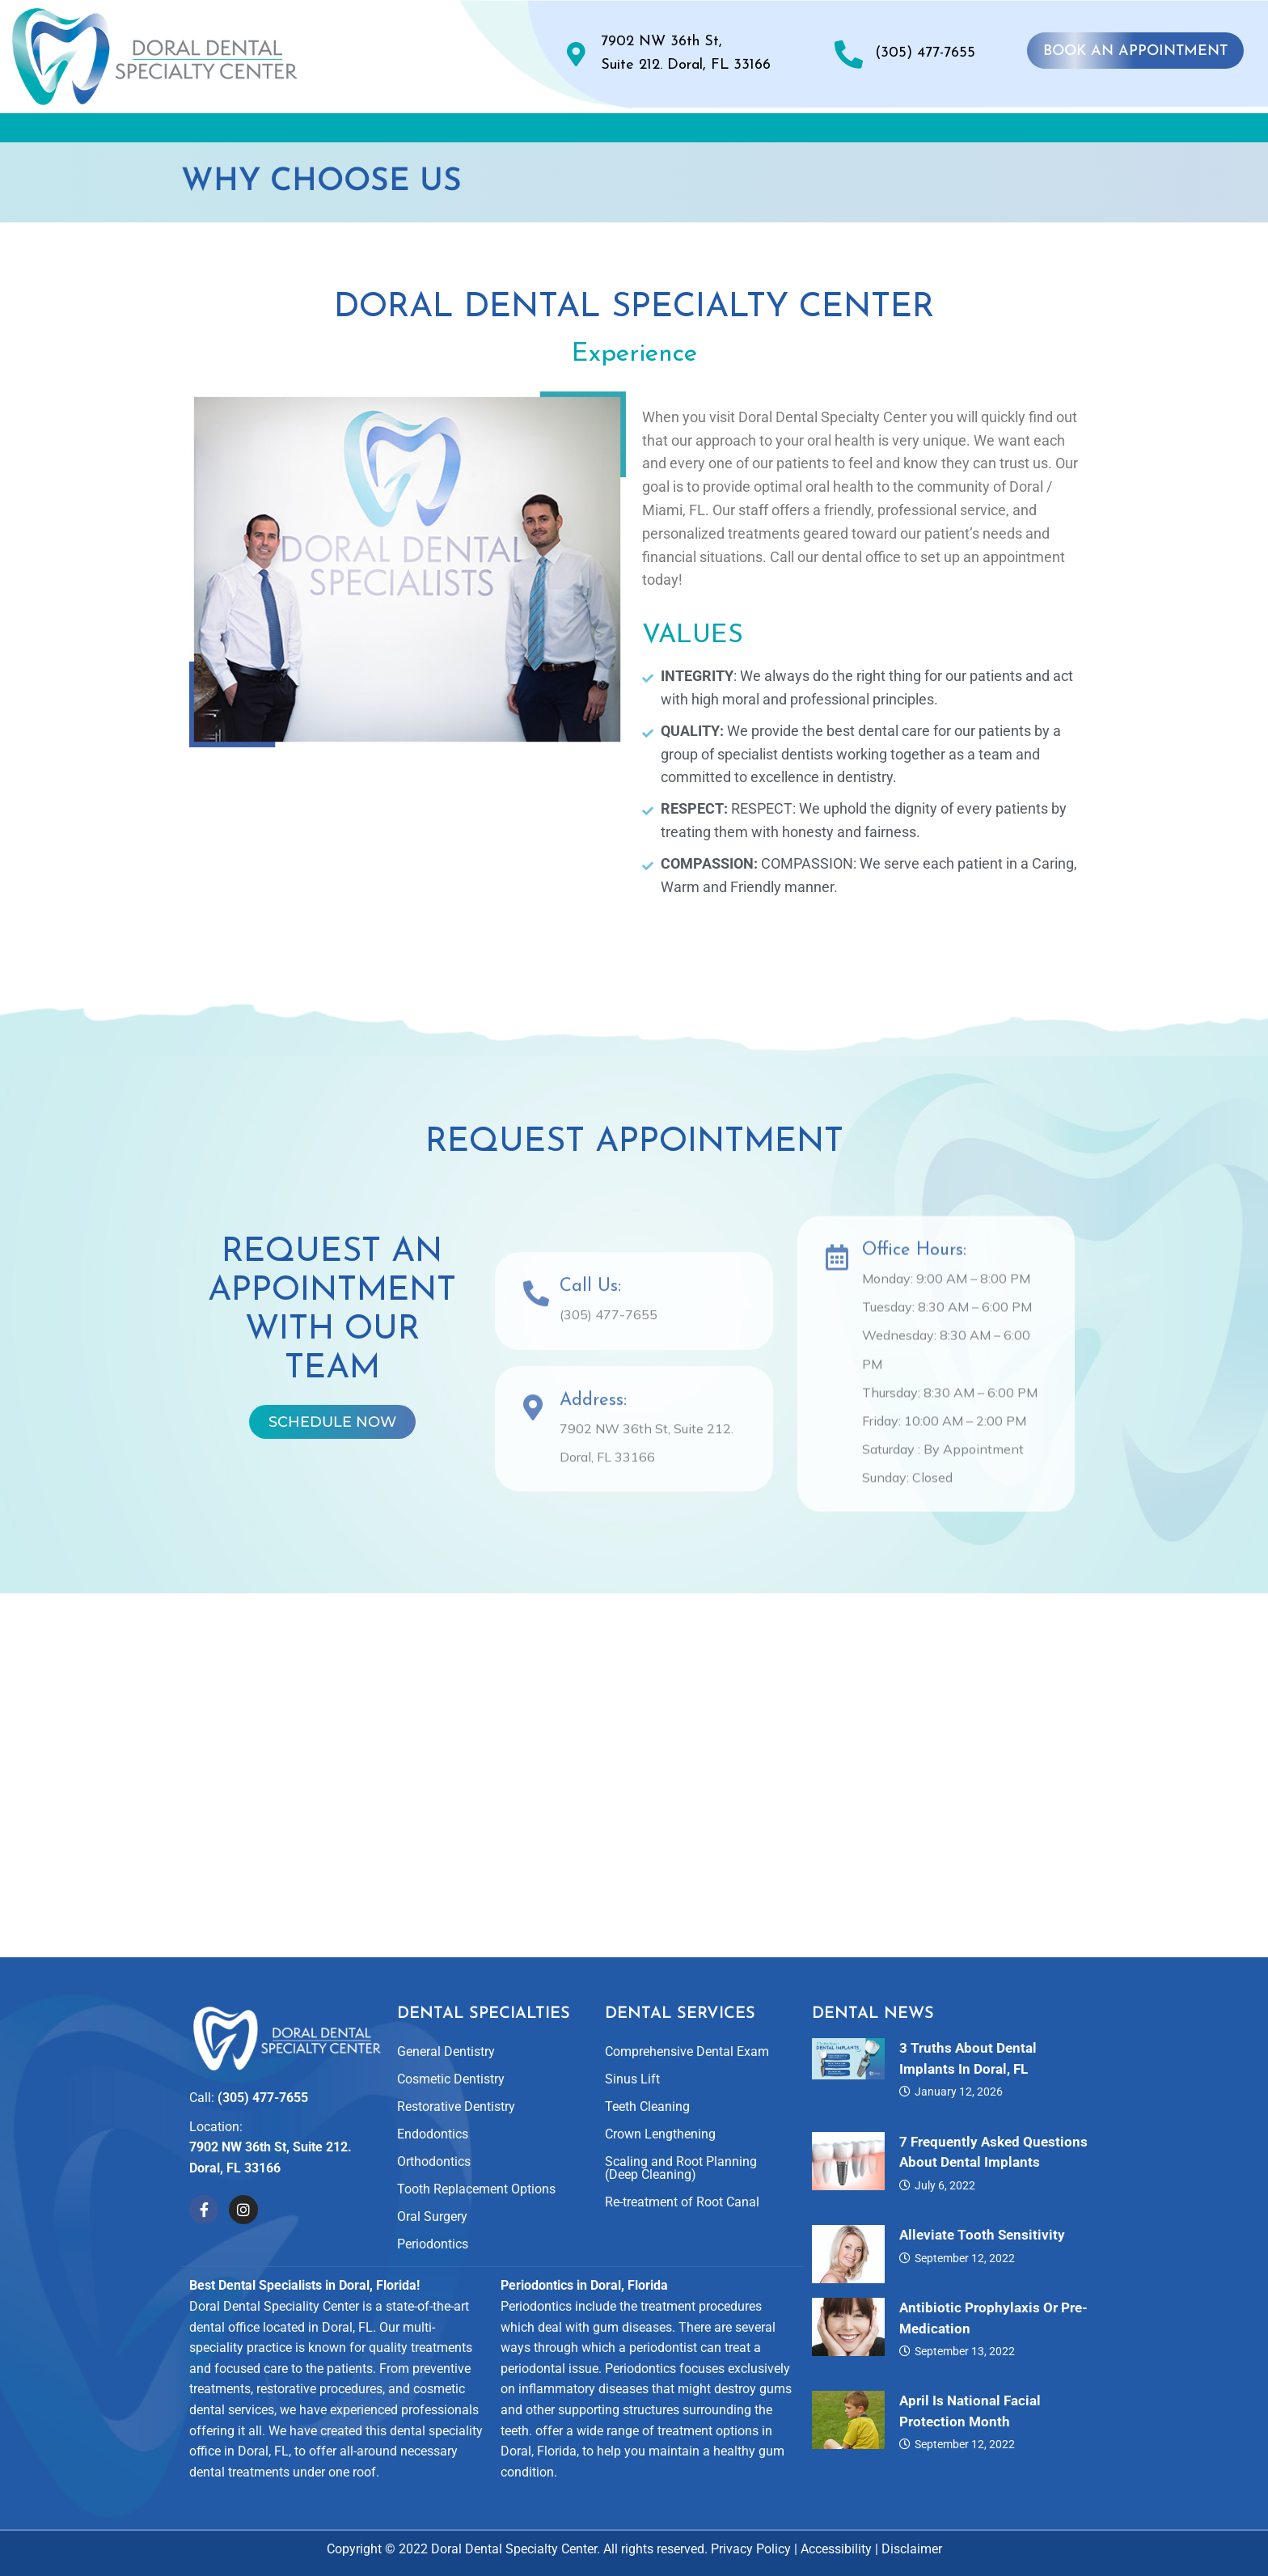 The image size is (1268, 2576). Describe the element at coordinates (959, 2091) in the screenshot. I see `January 12, 2026` at that location.